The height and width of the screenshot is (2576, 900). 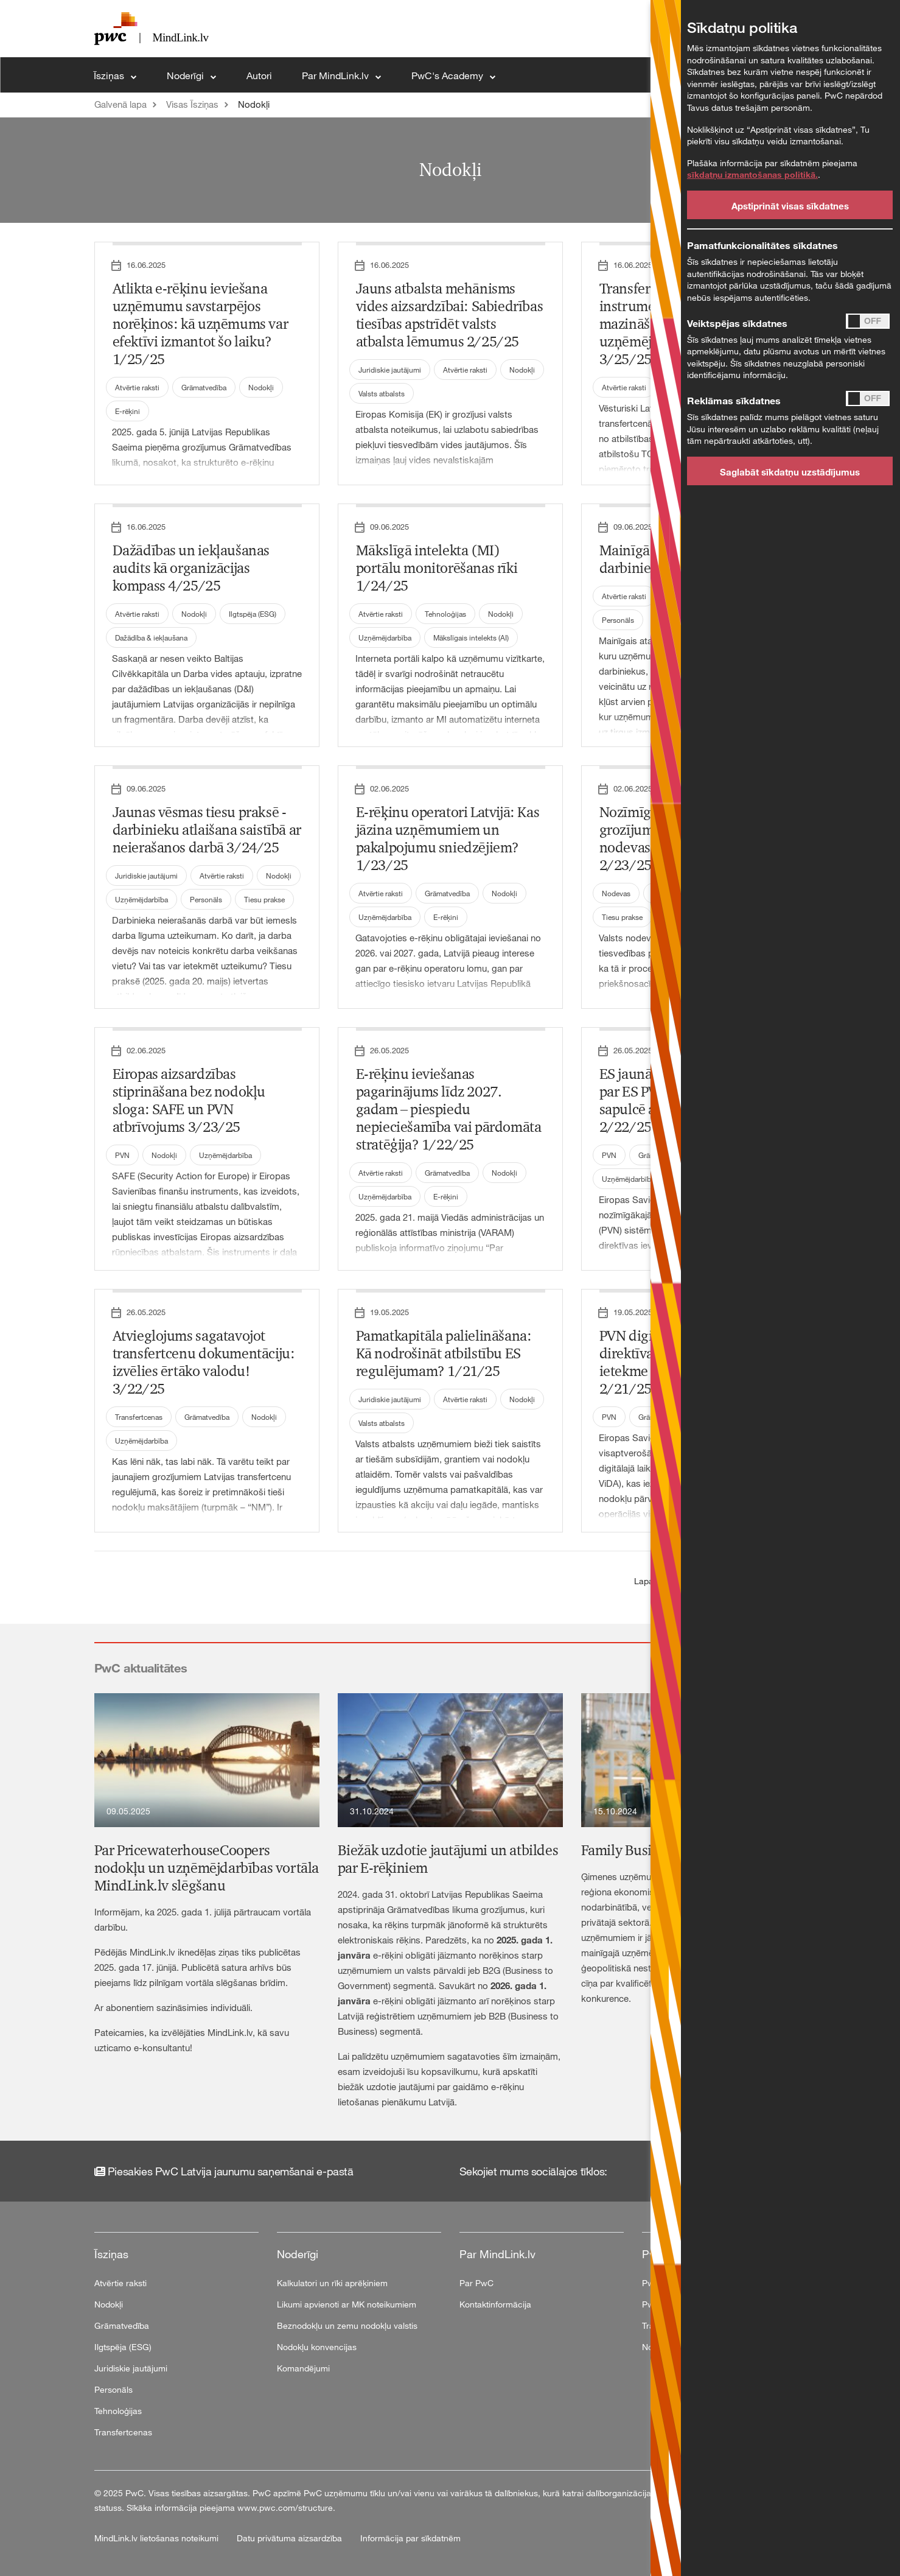 What do you see at coordinates (495, 2304) in the screenshot?
I see `Kontaktinformācija` at bounding box center [495, 2304].